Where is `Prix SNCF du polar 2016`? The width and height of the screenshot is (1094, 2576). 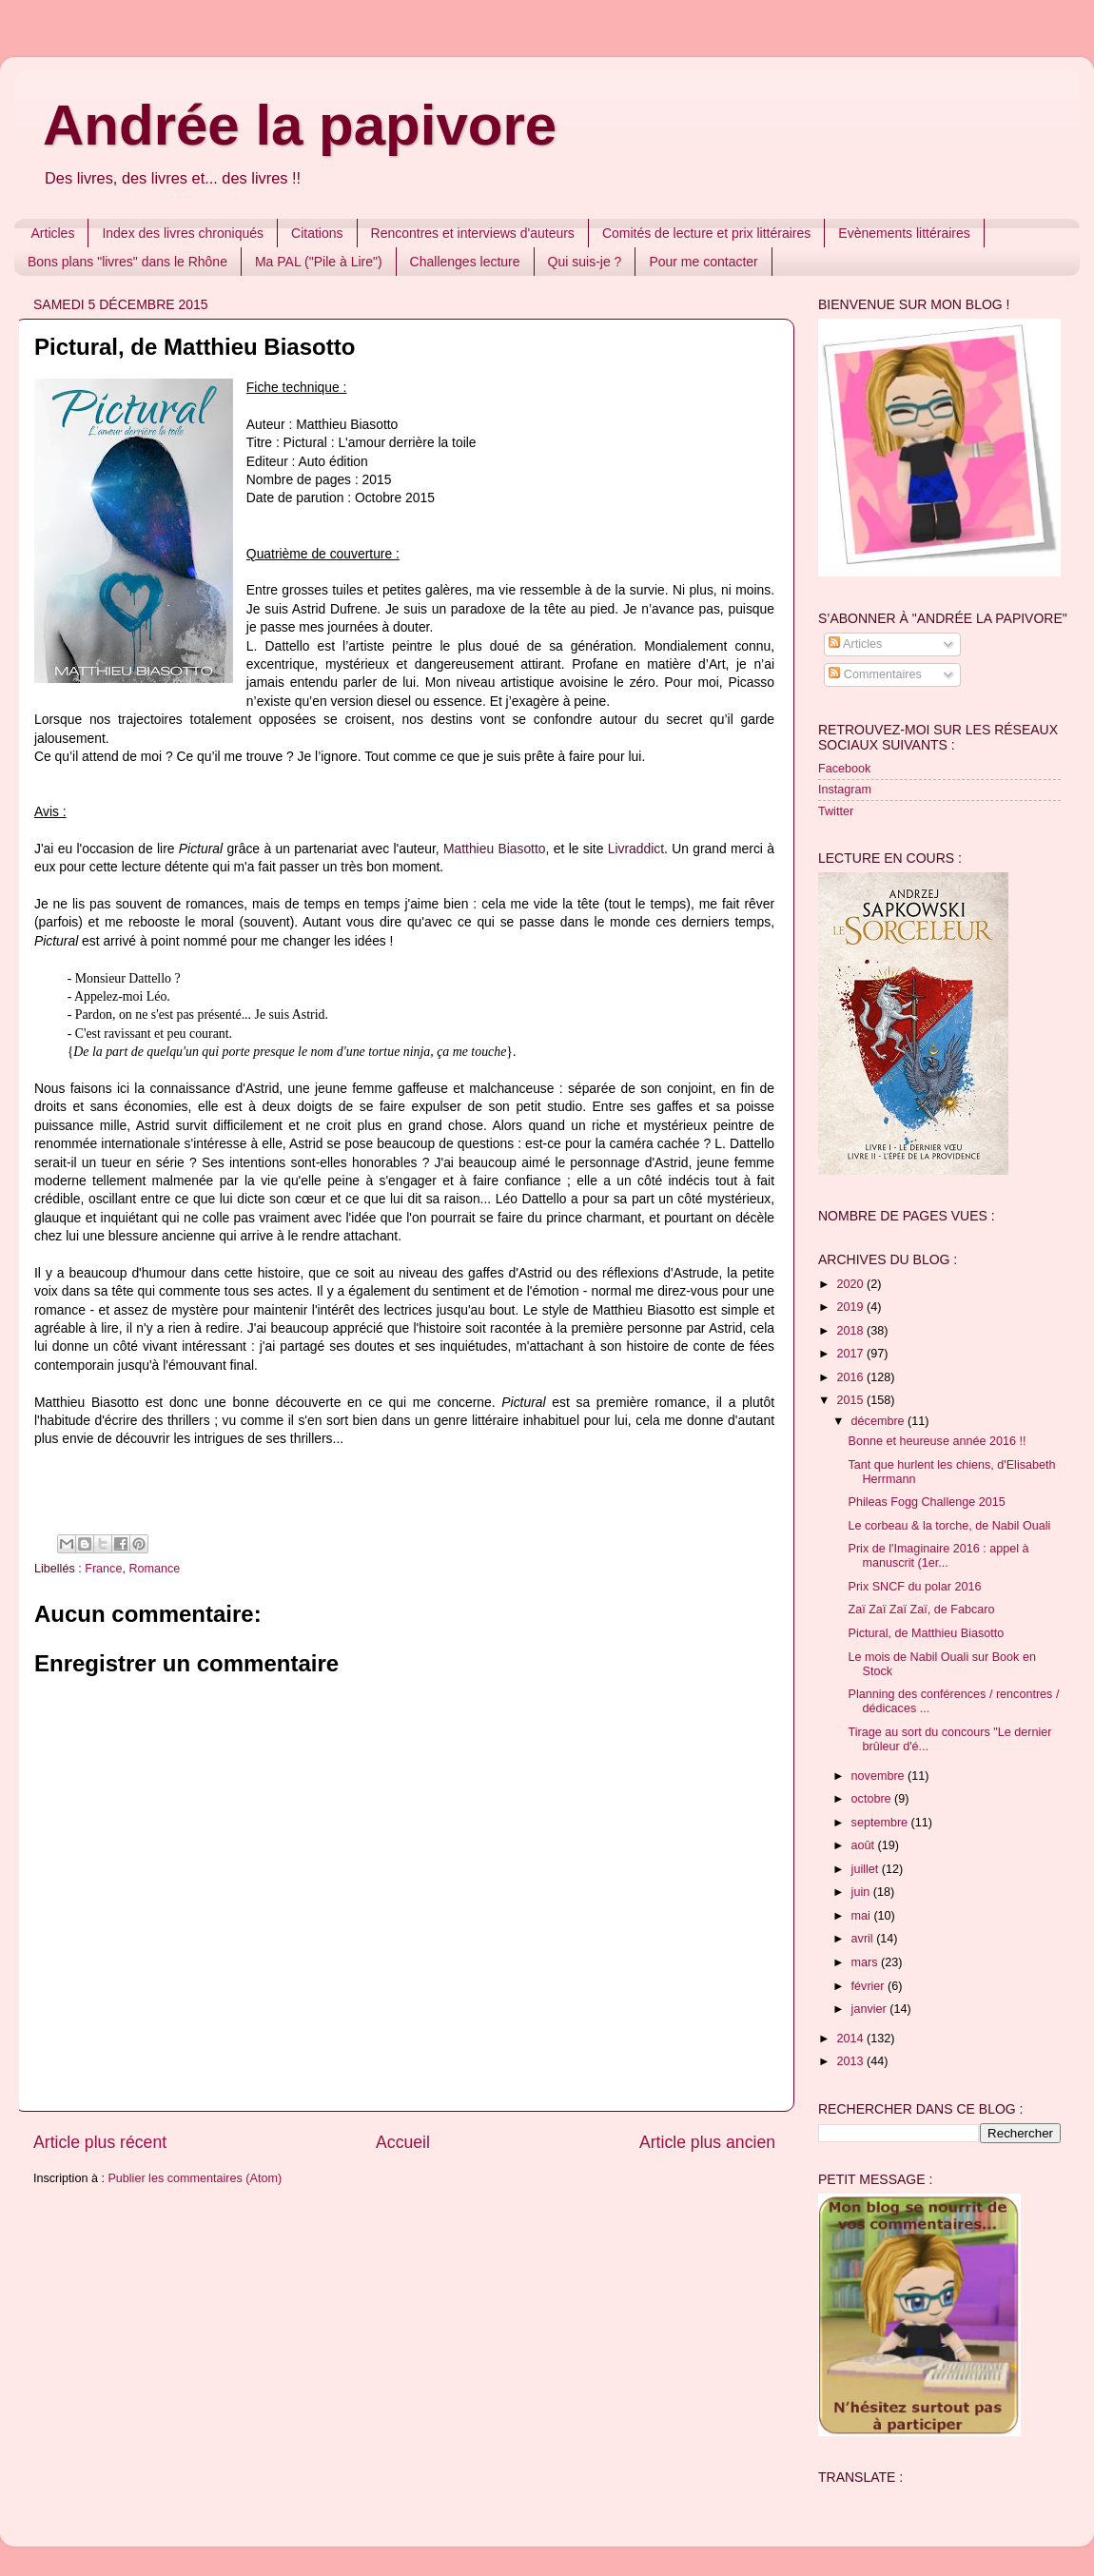 Prix SNCF du polar 2016 is located at coordinates (914, 1586).